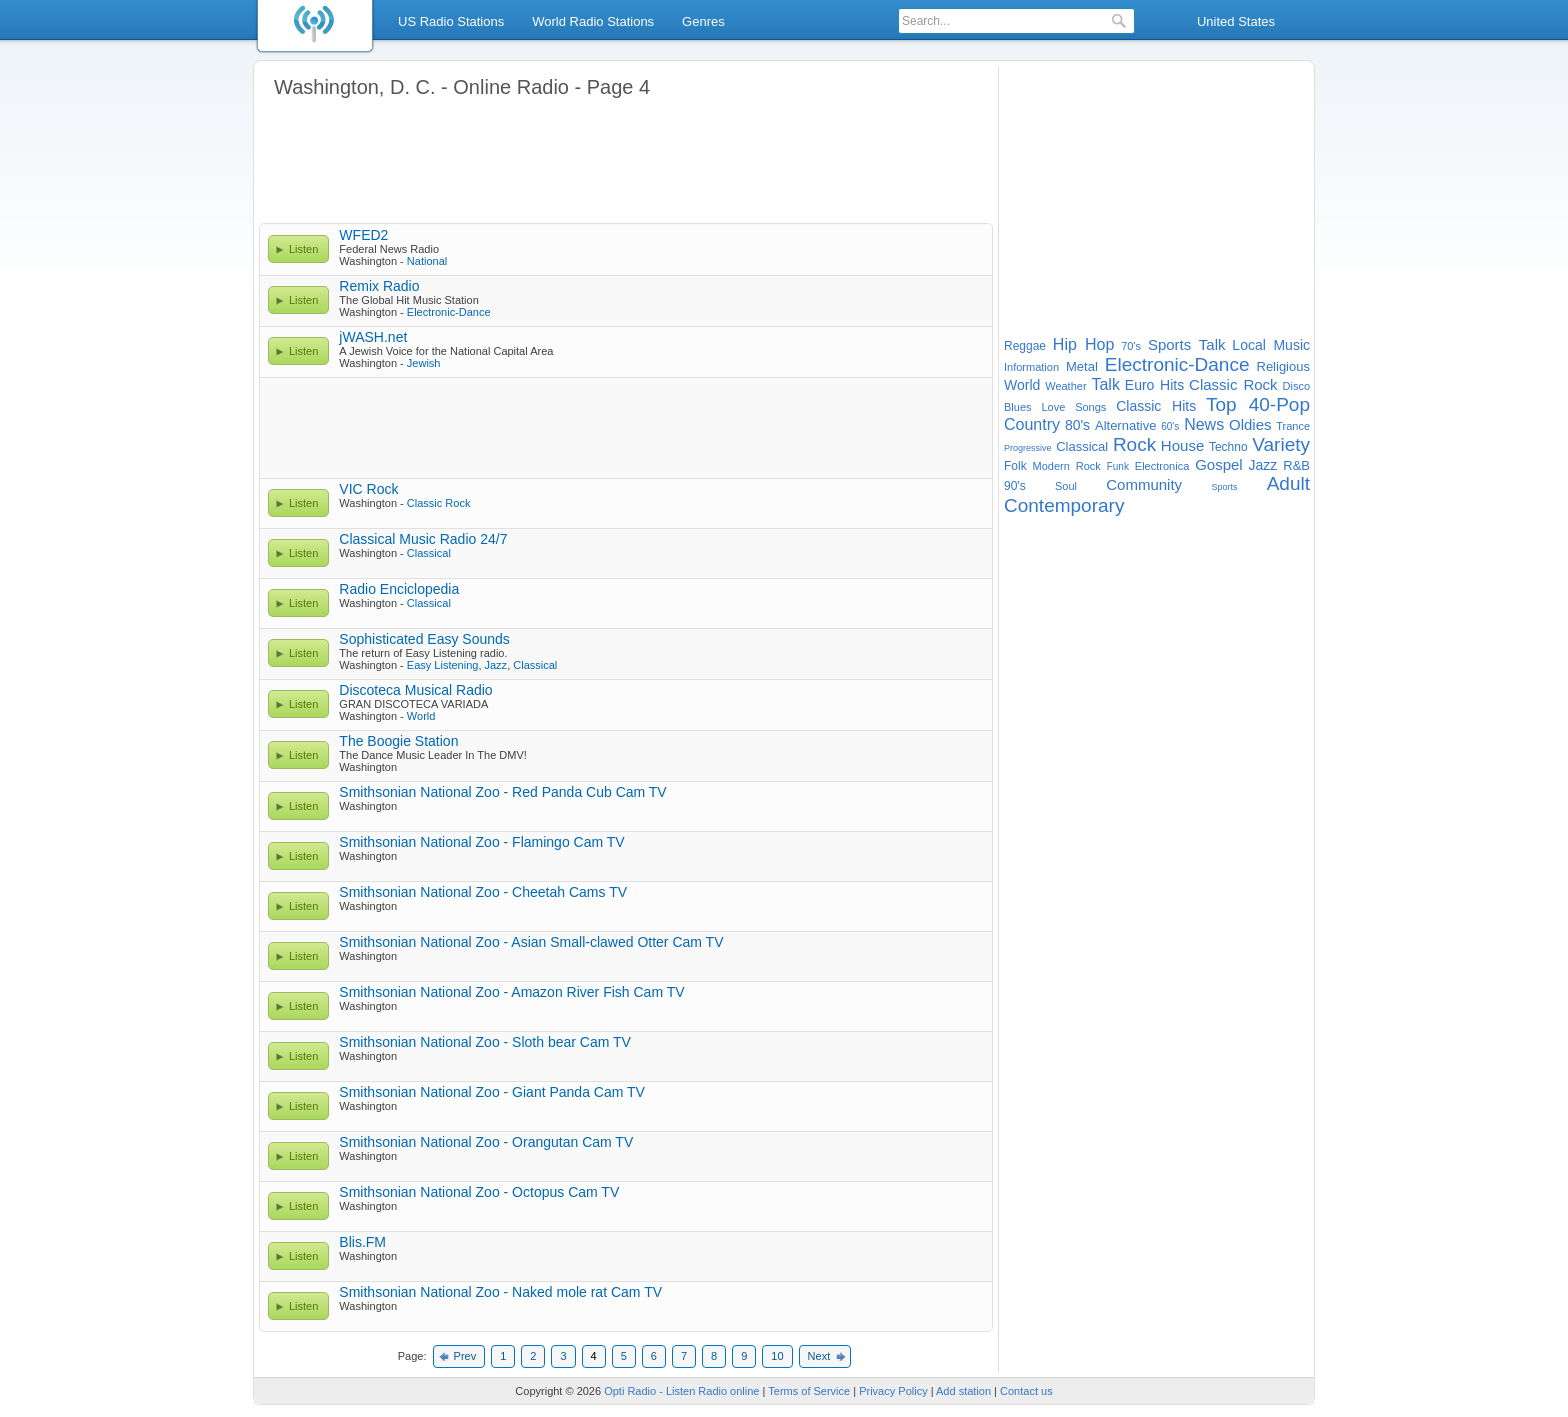 The width and height of the screenshot is (1568, 1417). I want to click on 90's, so click(1015, 486).